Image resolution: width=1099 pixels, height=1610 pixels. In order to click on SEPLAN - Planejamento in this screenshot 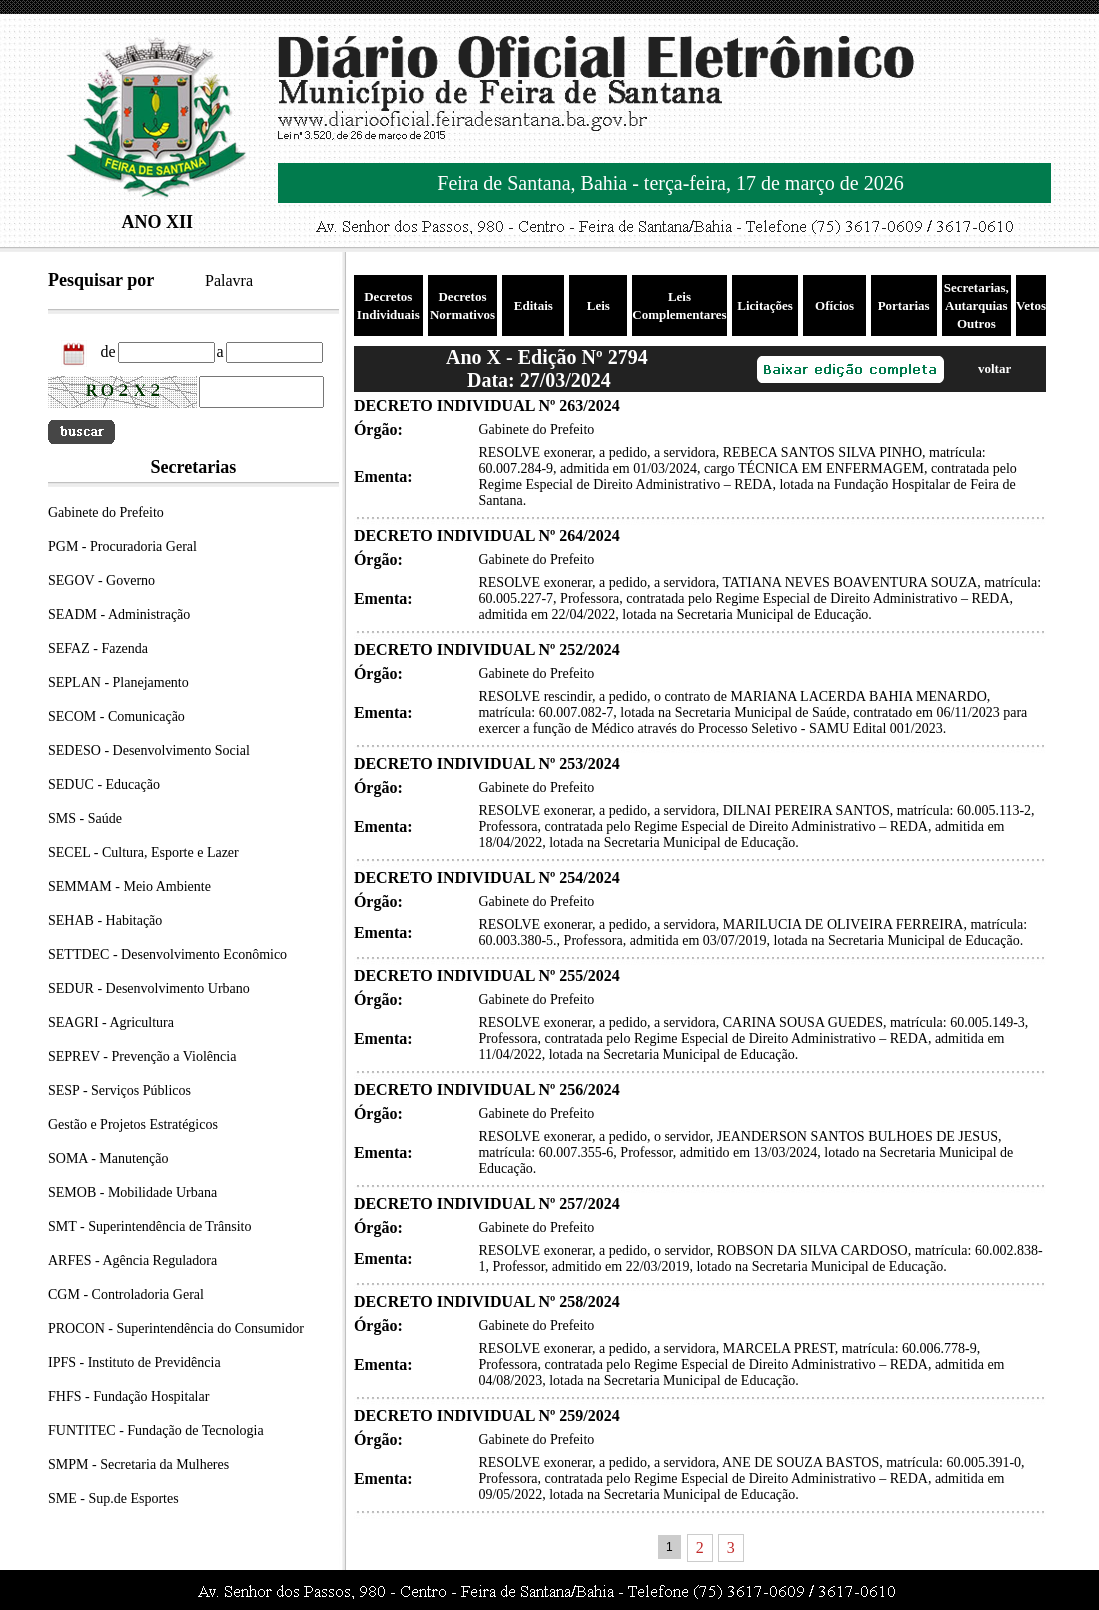, I will do `click(118, 682)`.